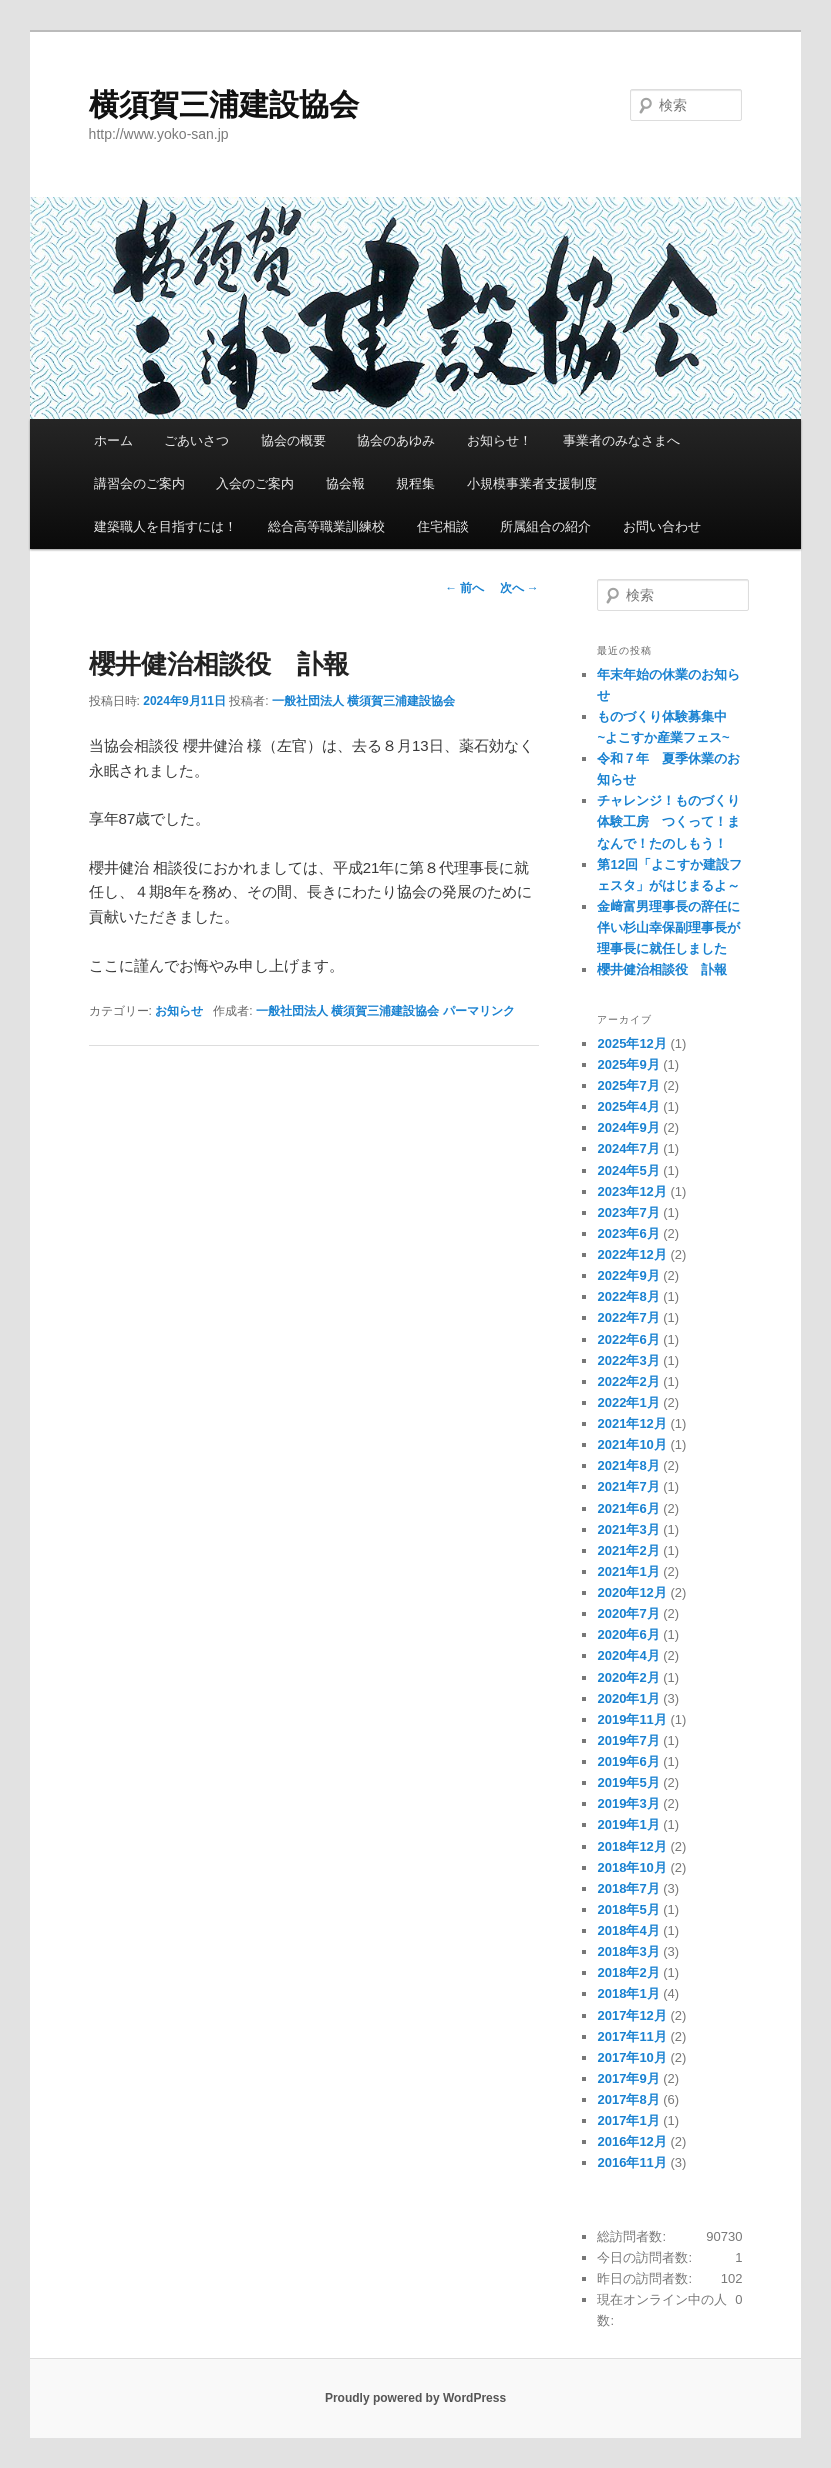 Image resolution: width=831 pixels, height=2468 pixels. I want to click on 2020年1月, so click(628, 1698).